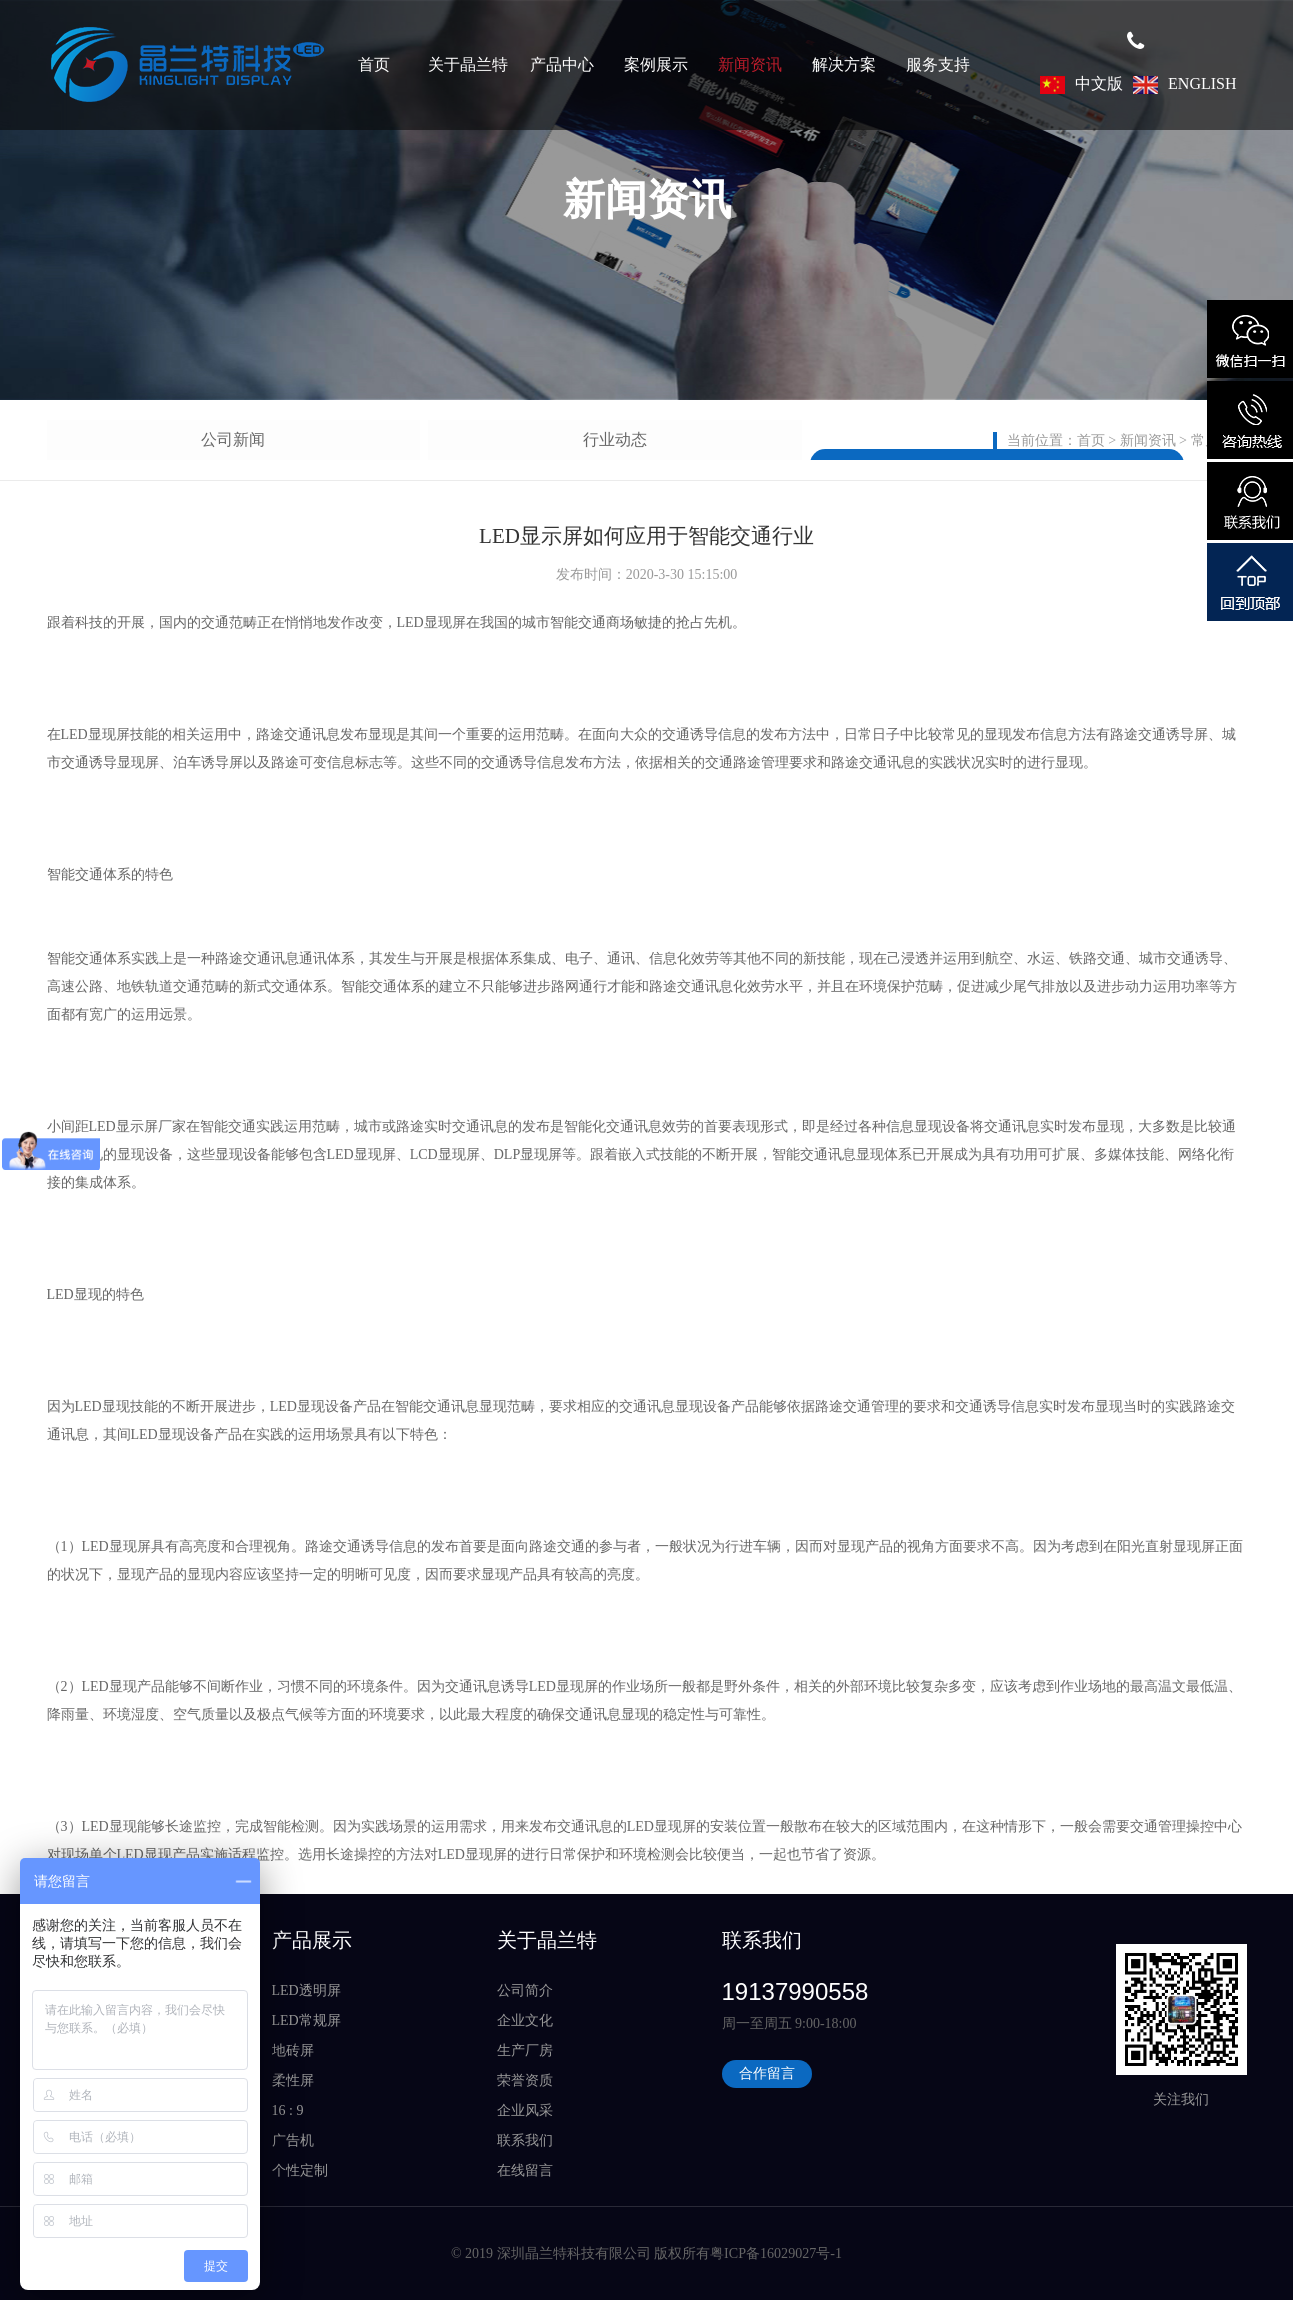  Describe the element at coordinates (300, 2170) in the screenshot. I see `个性定制` at that location.